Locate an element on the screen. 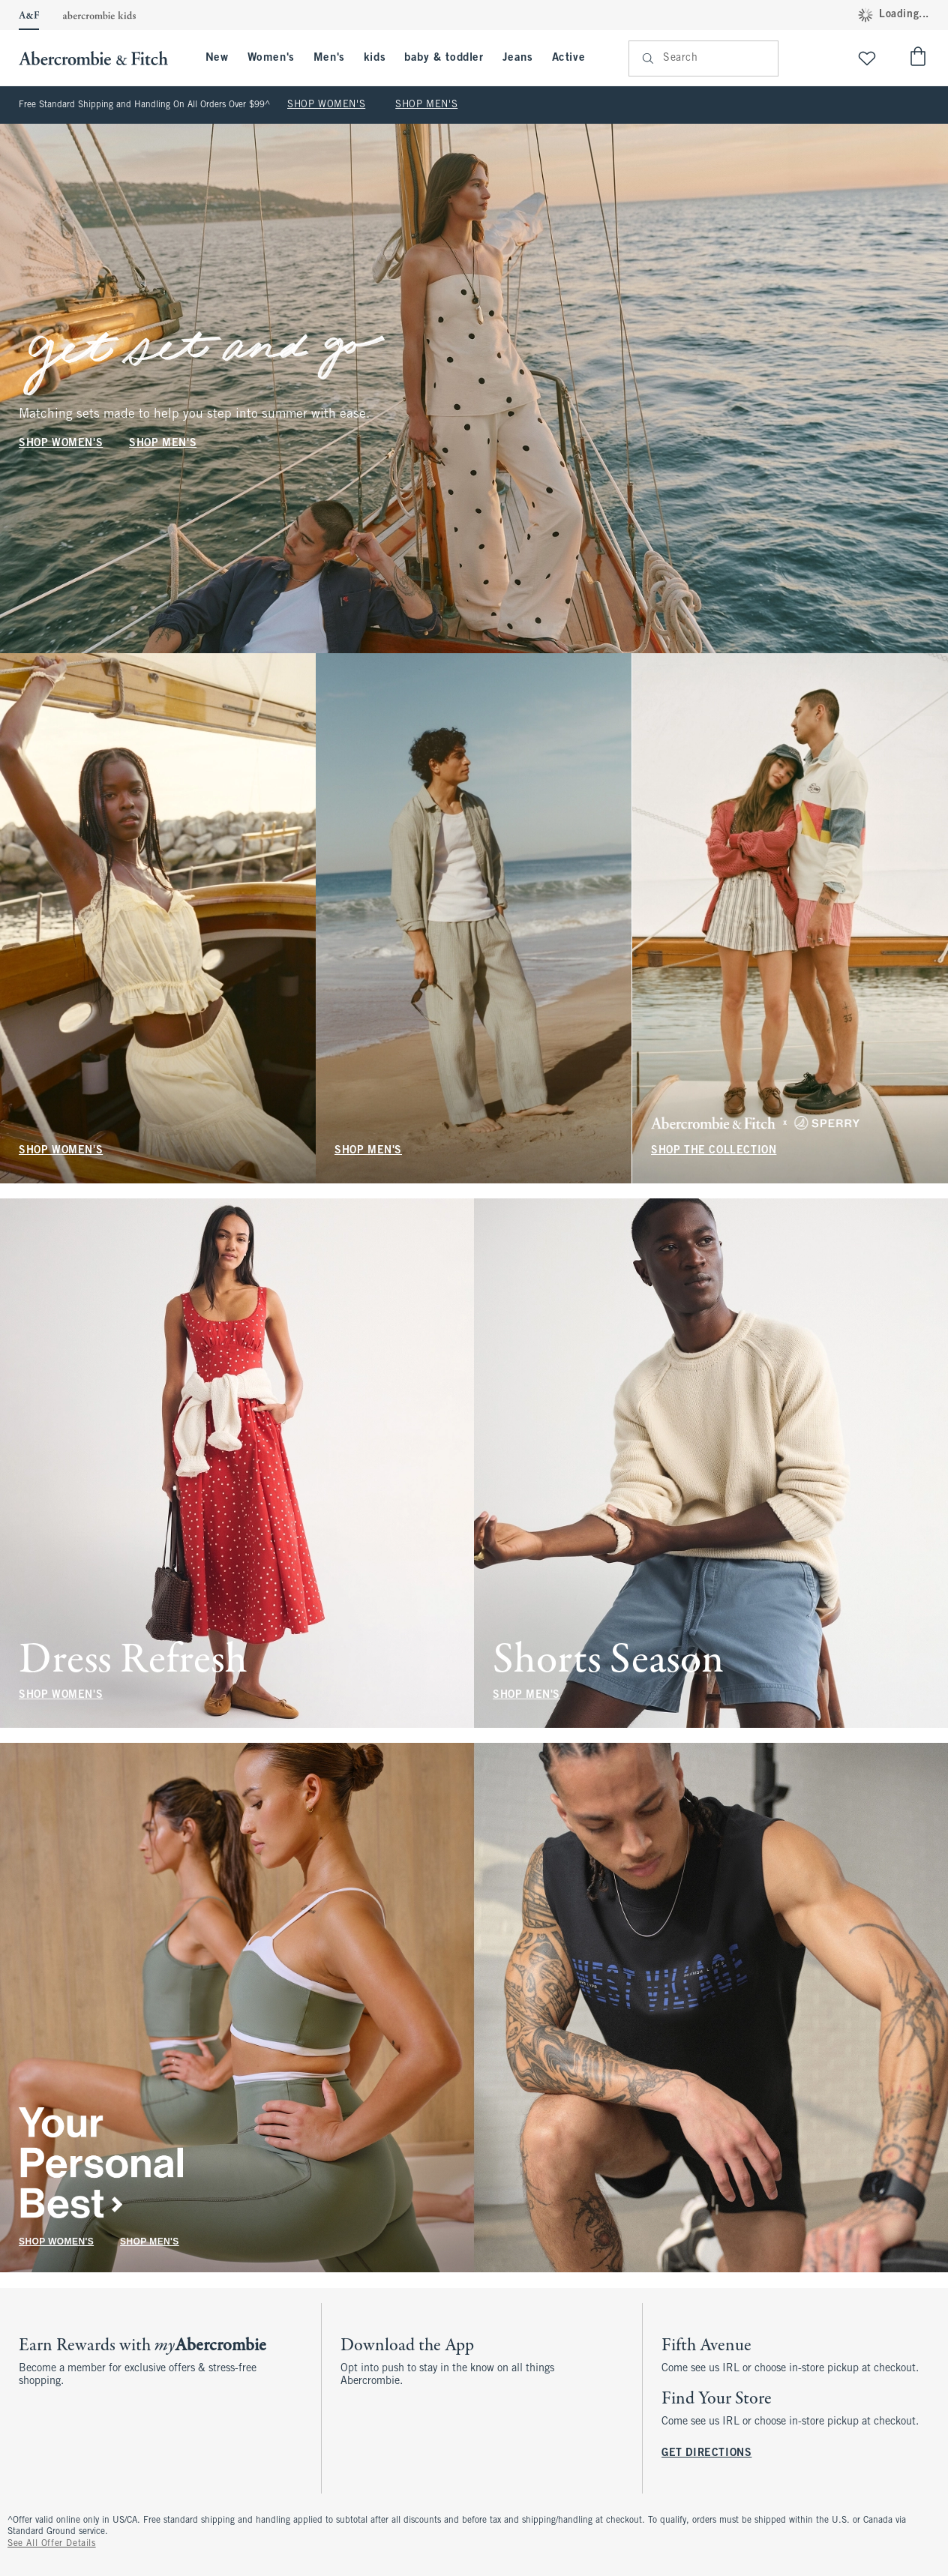 This screenshot has height=2576, width=948. Women's is located at coordinates (271, 57).